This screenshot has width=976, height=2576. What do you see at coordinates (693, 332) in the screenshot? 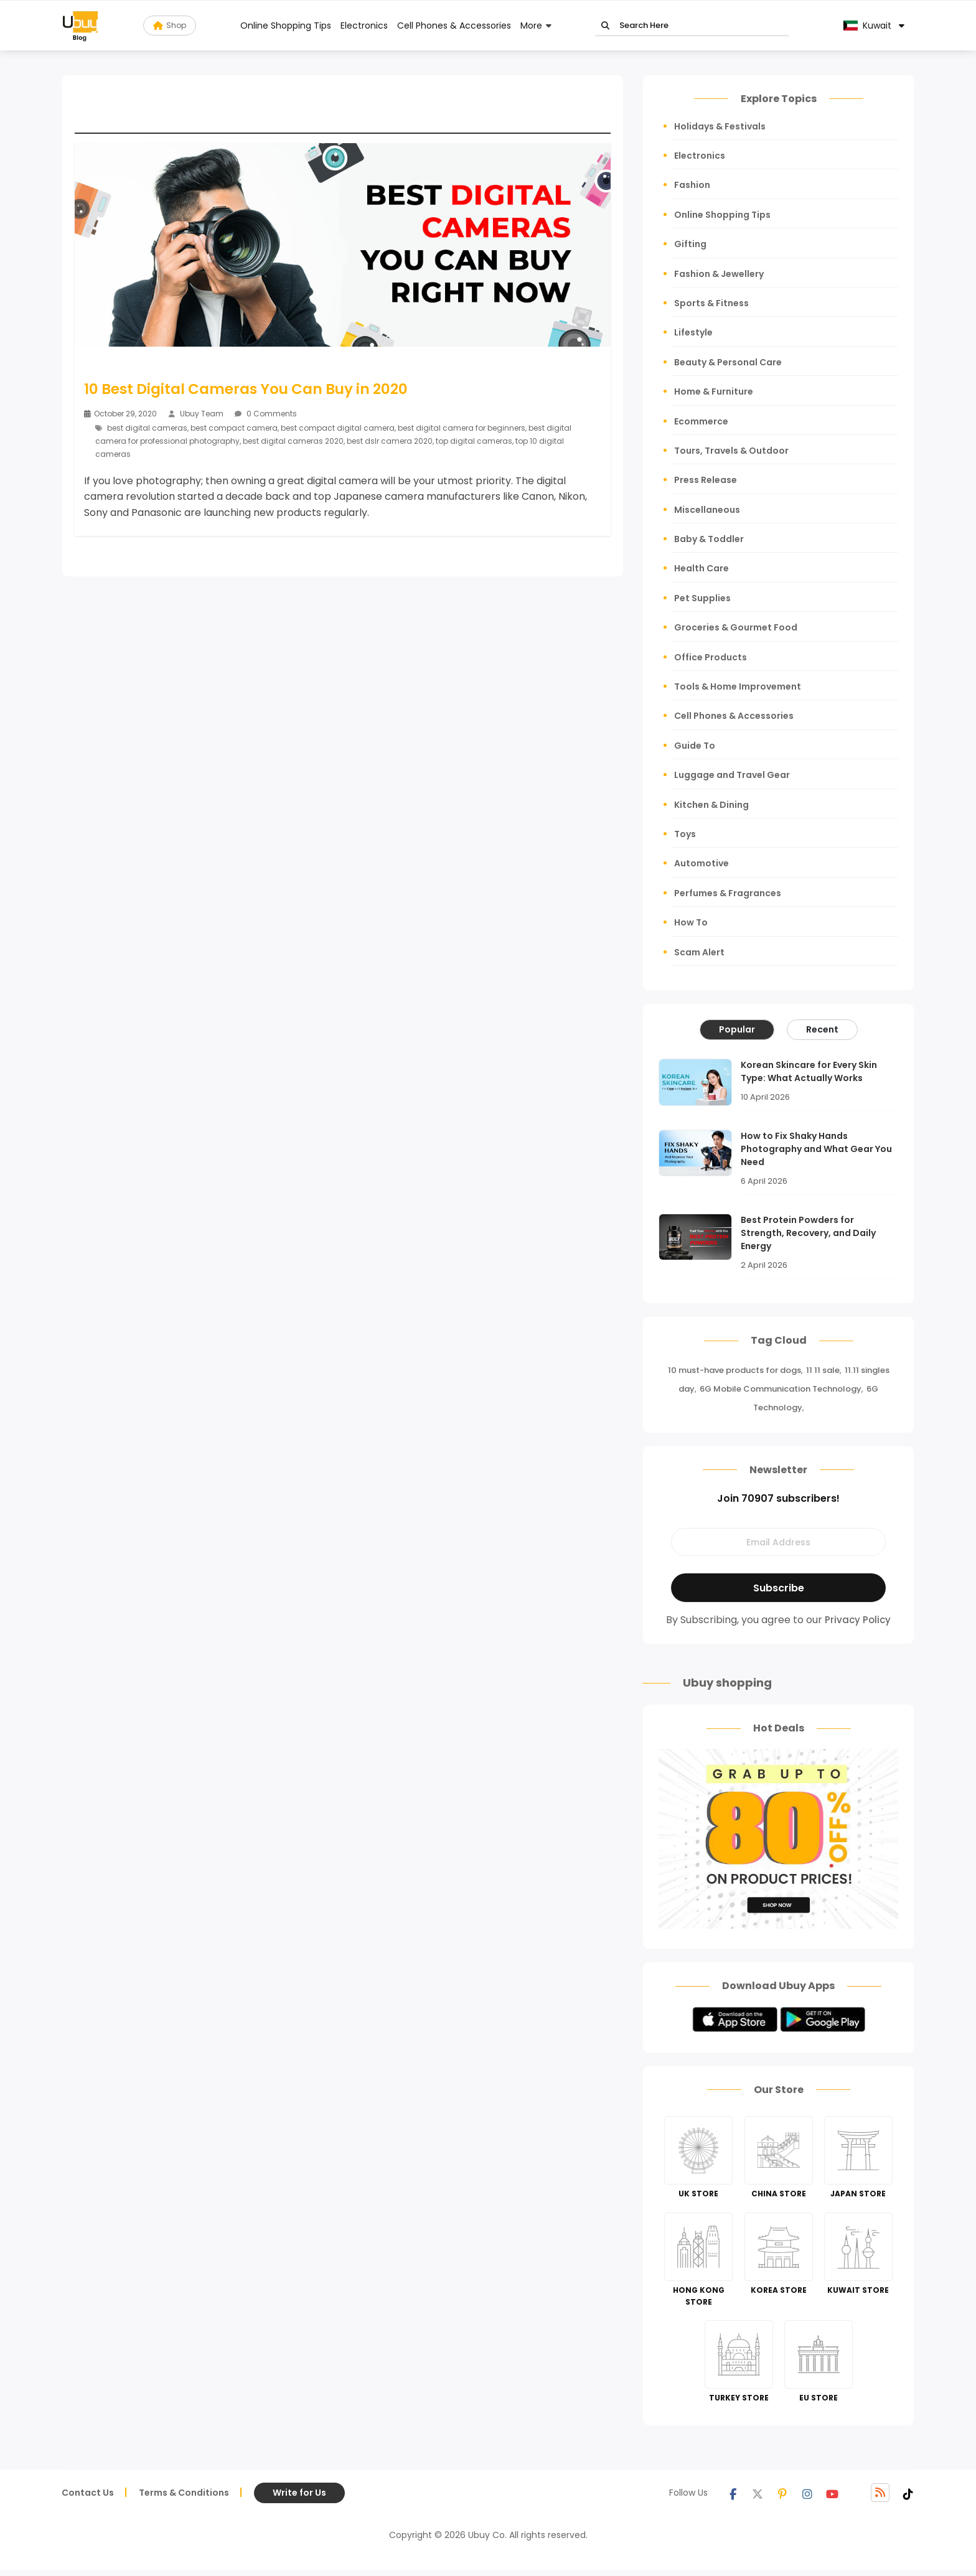
I see `Lifestyle` at bounding box center [693, 332].